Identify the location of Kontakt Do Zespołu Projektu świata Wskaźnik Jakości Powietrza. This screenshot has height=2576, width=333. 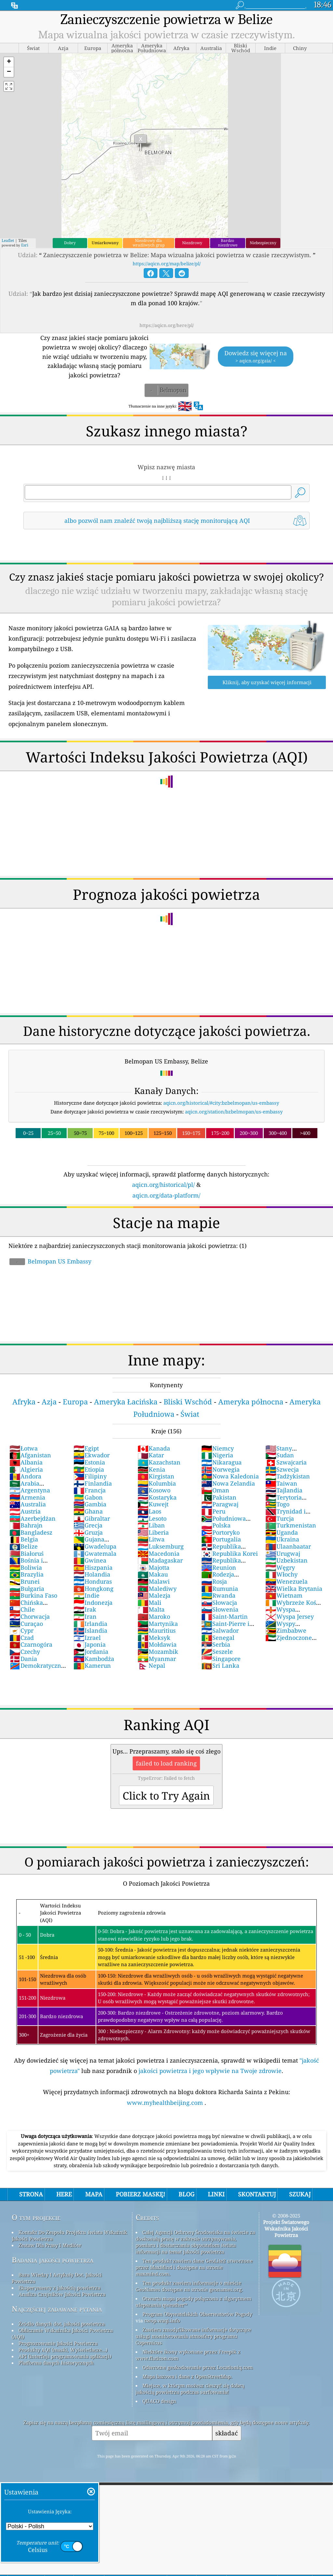
(69, 2235).